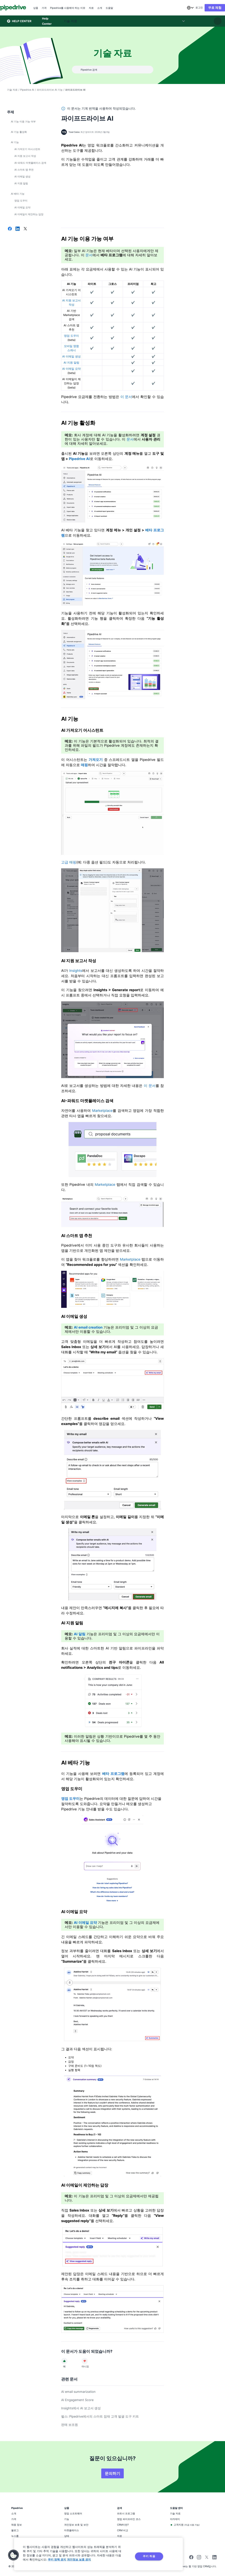 The image size is (225, 2576). What do you see at coordinates (71, 362) in the screenshot?
I see `AI 지원 알림` at bounding box center [71, 362].